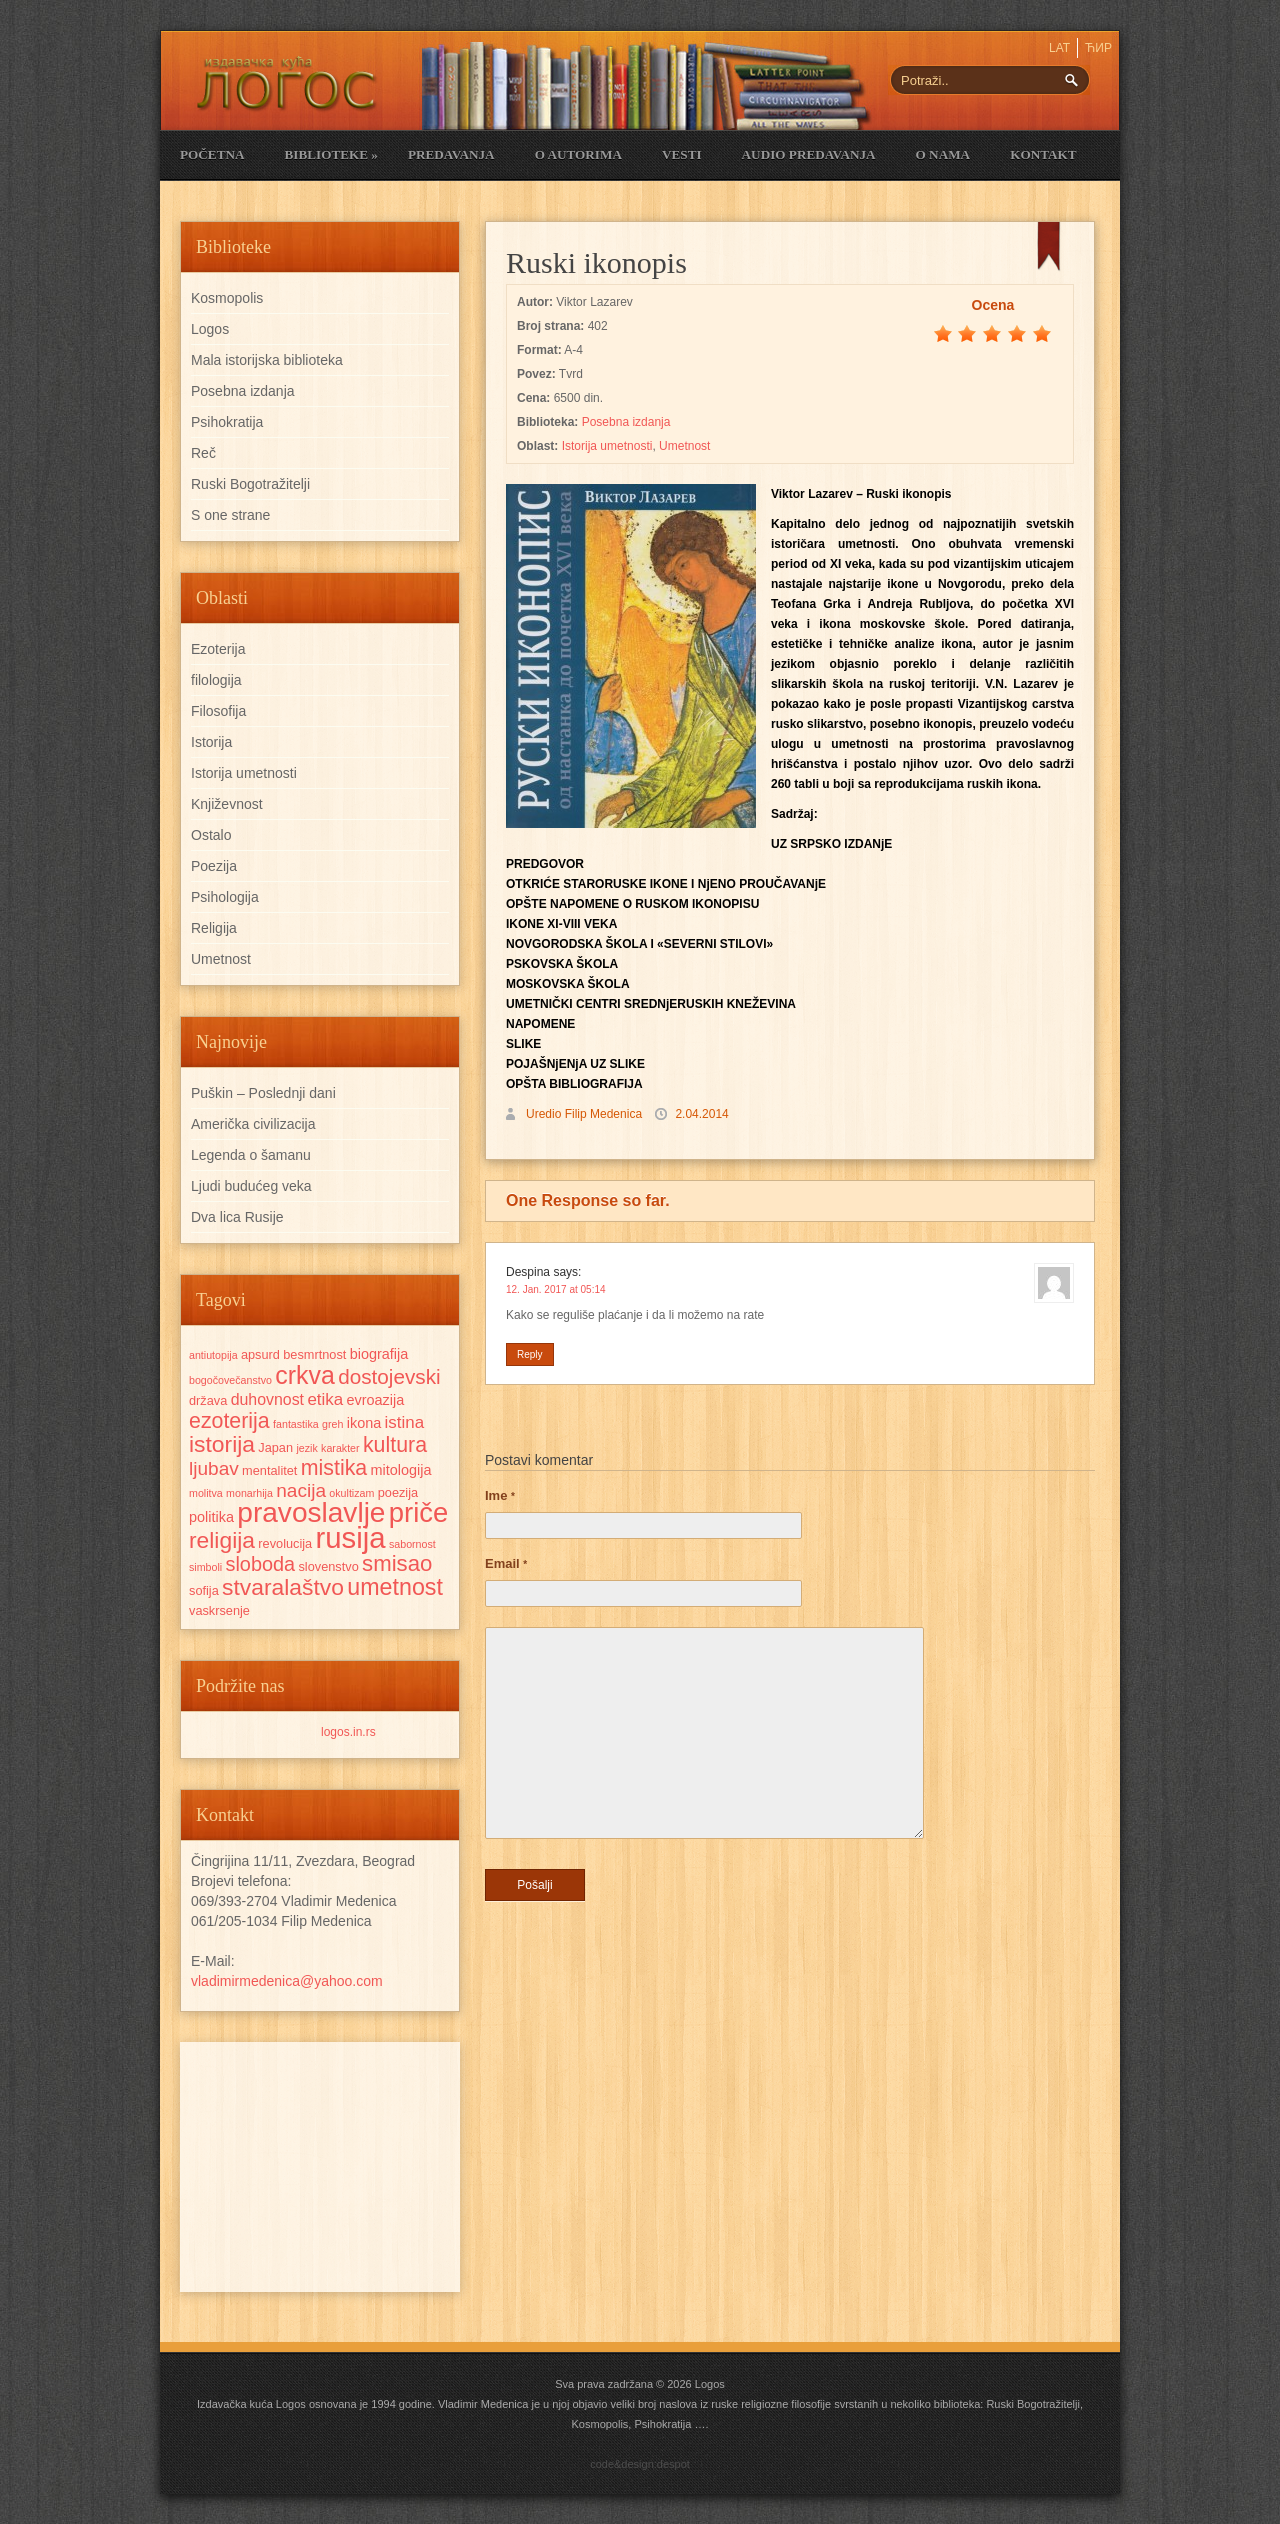 The width and height of the screenshot is (1280, 2524). What do you see at coordinates (211, 1517) in the screenshot?
I see `politika` at bounding box center [211, 1517].